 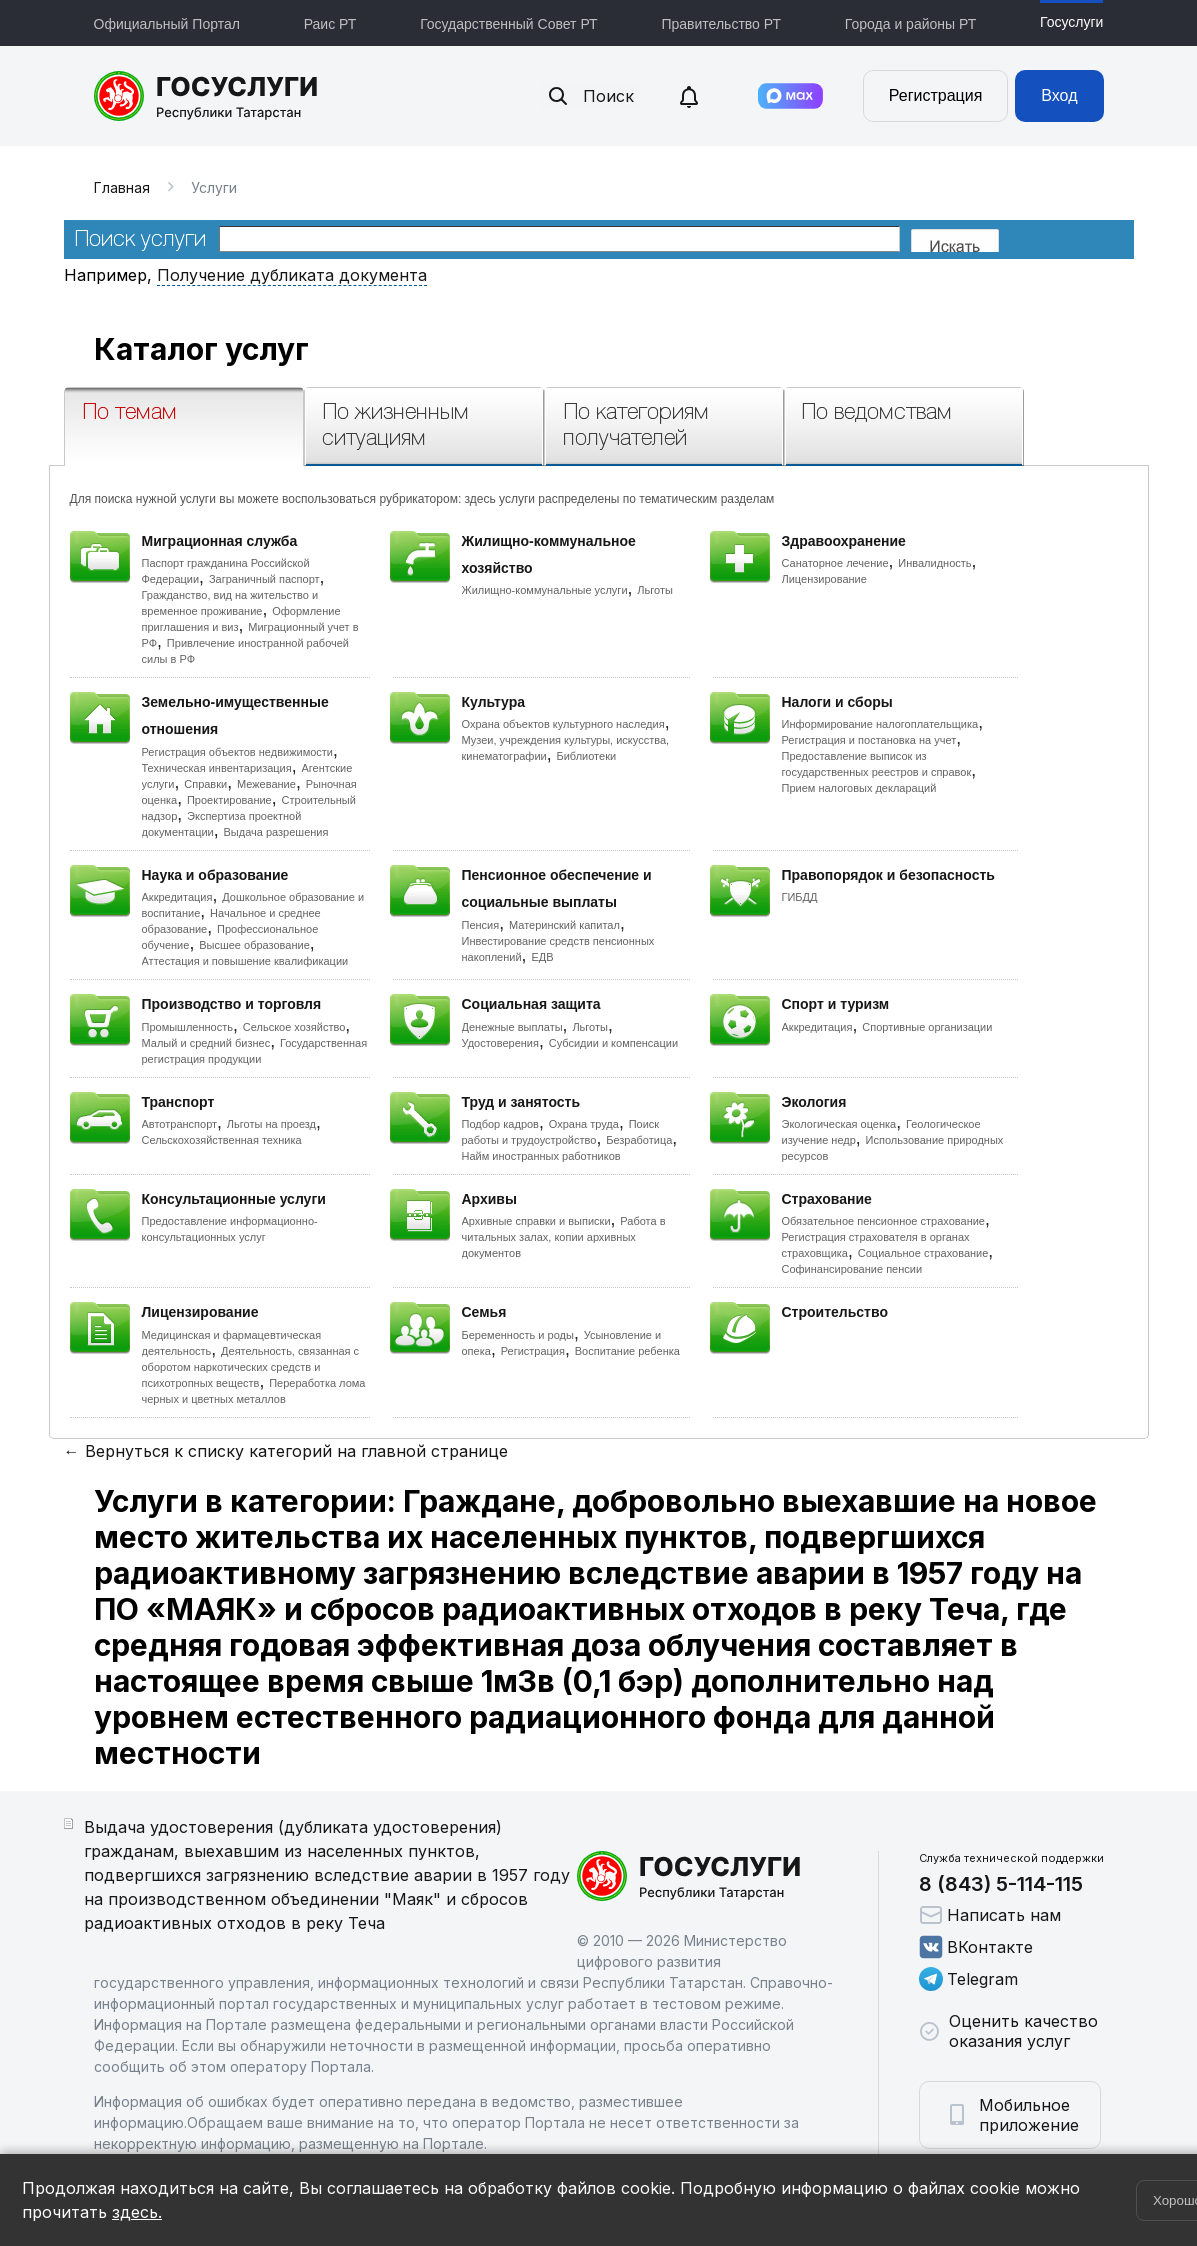 I want to click on Архивные справки и выписки, so click(x=536, y=1221).